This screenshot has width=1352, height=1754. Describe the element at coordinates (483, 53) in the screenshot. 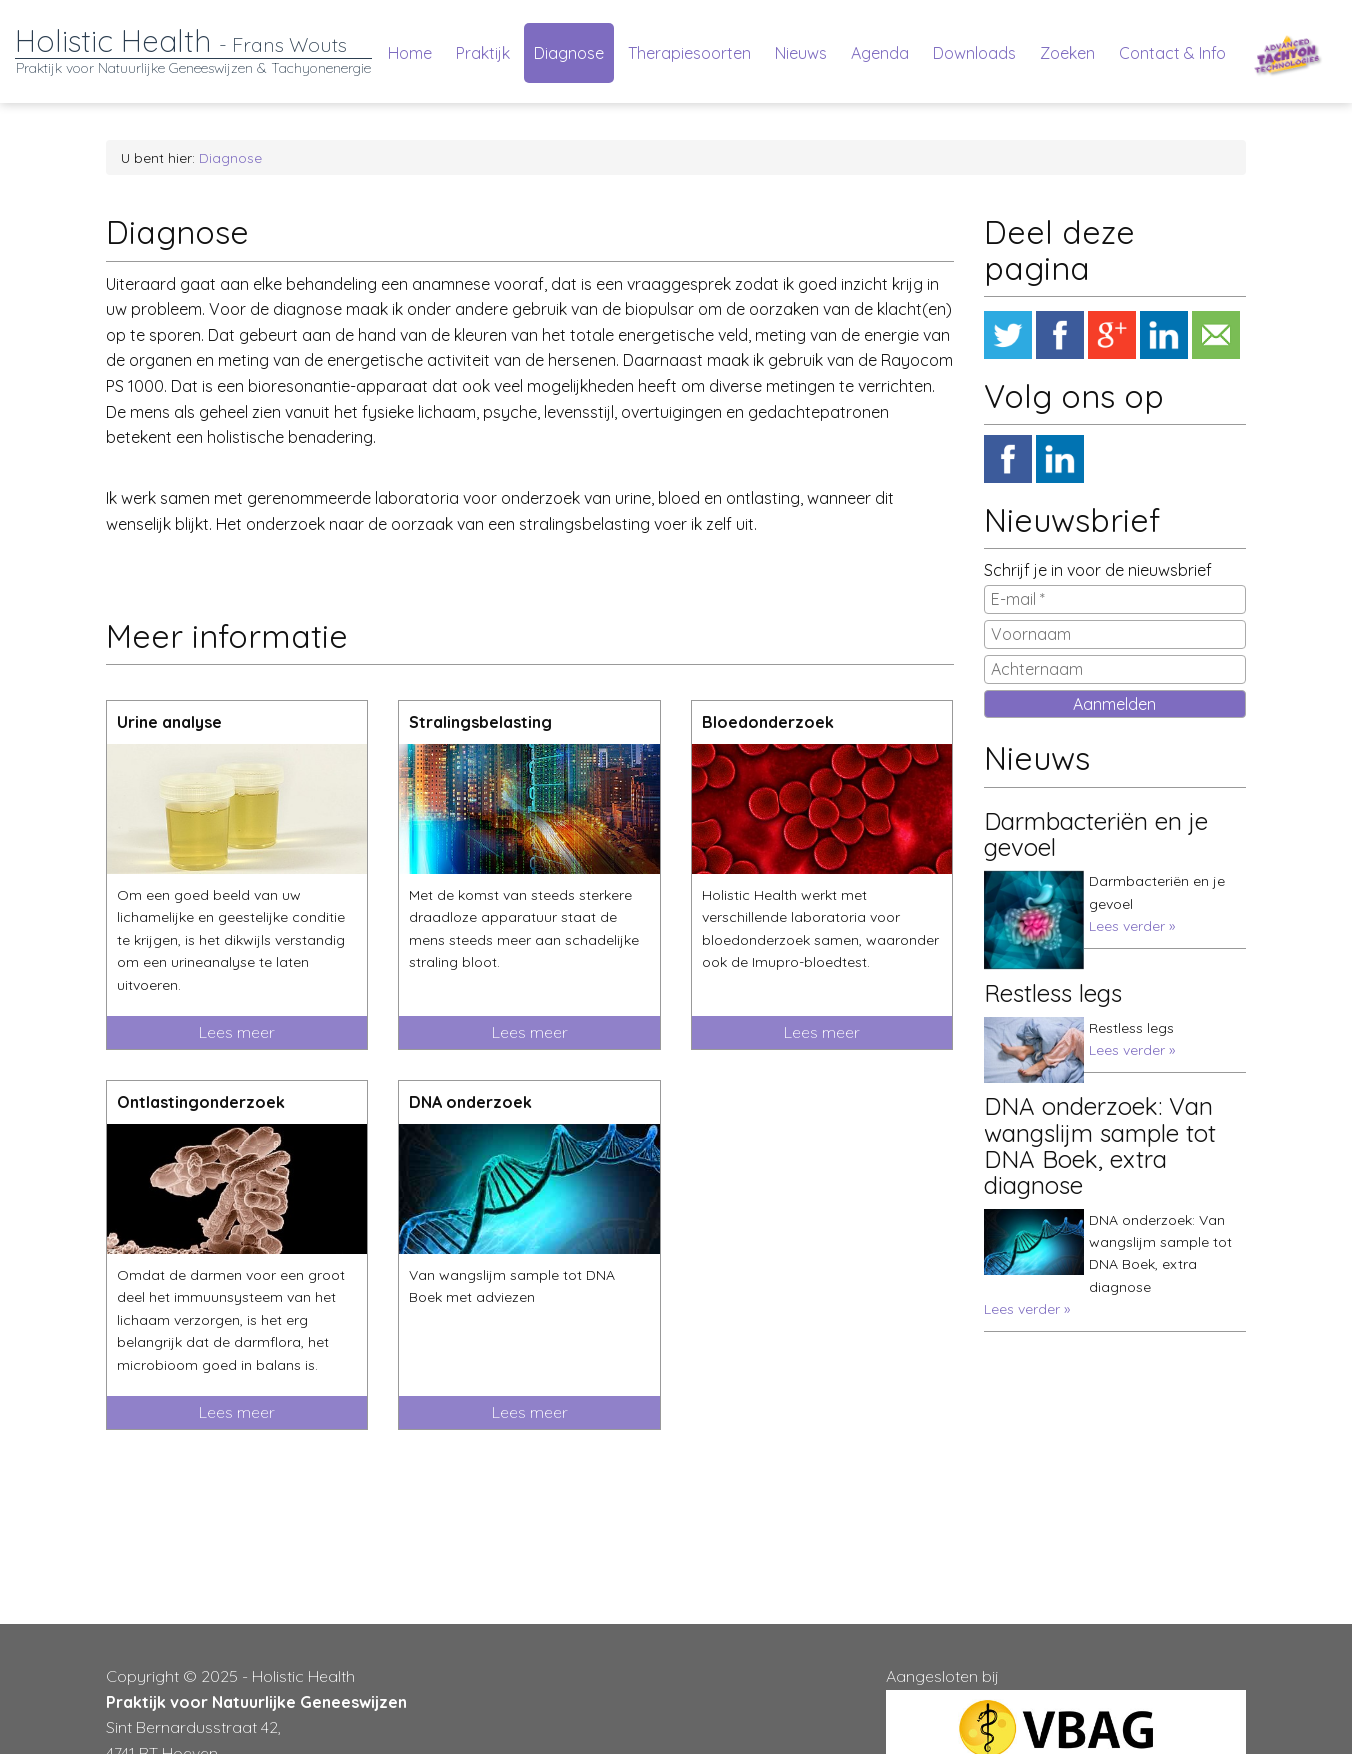

I see `Praktijk` at that location.